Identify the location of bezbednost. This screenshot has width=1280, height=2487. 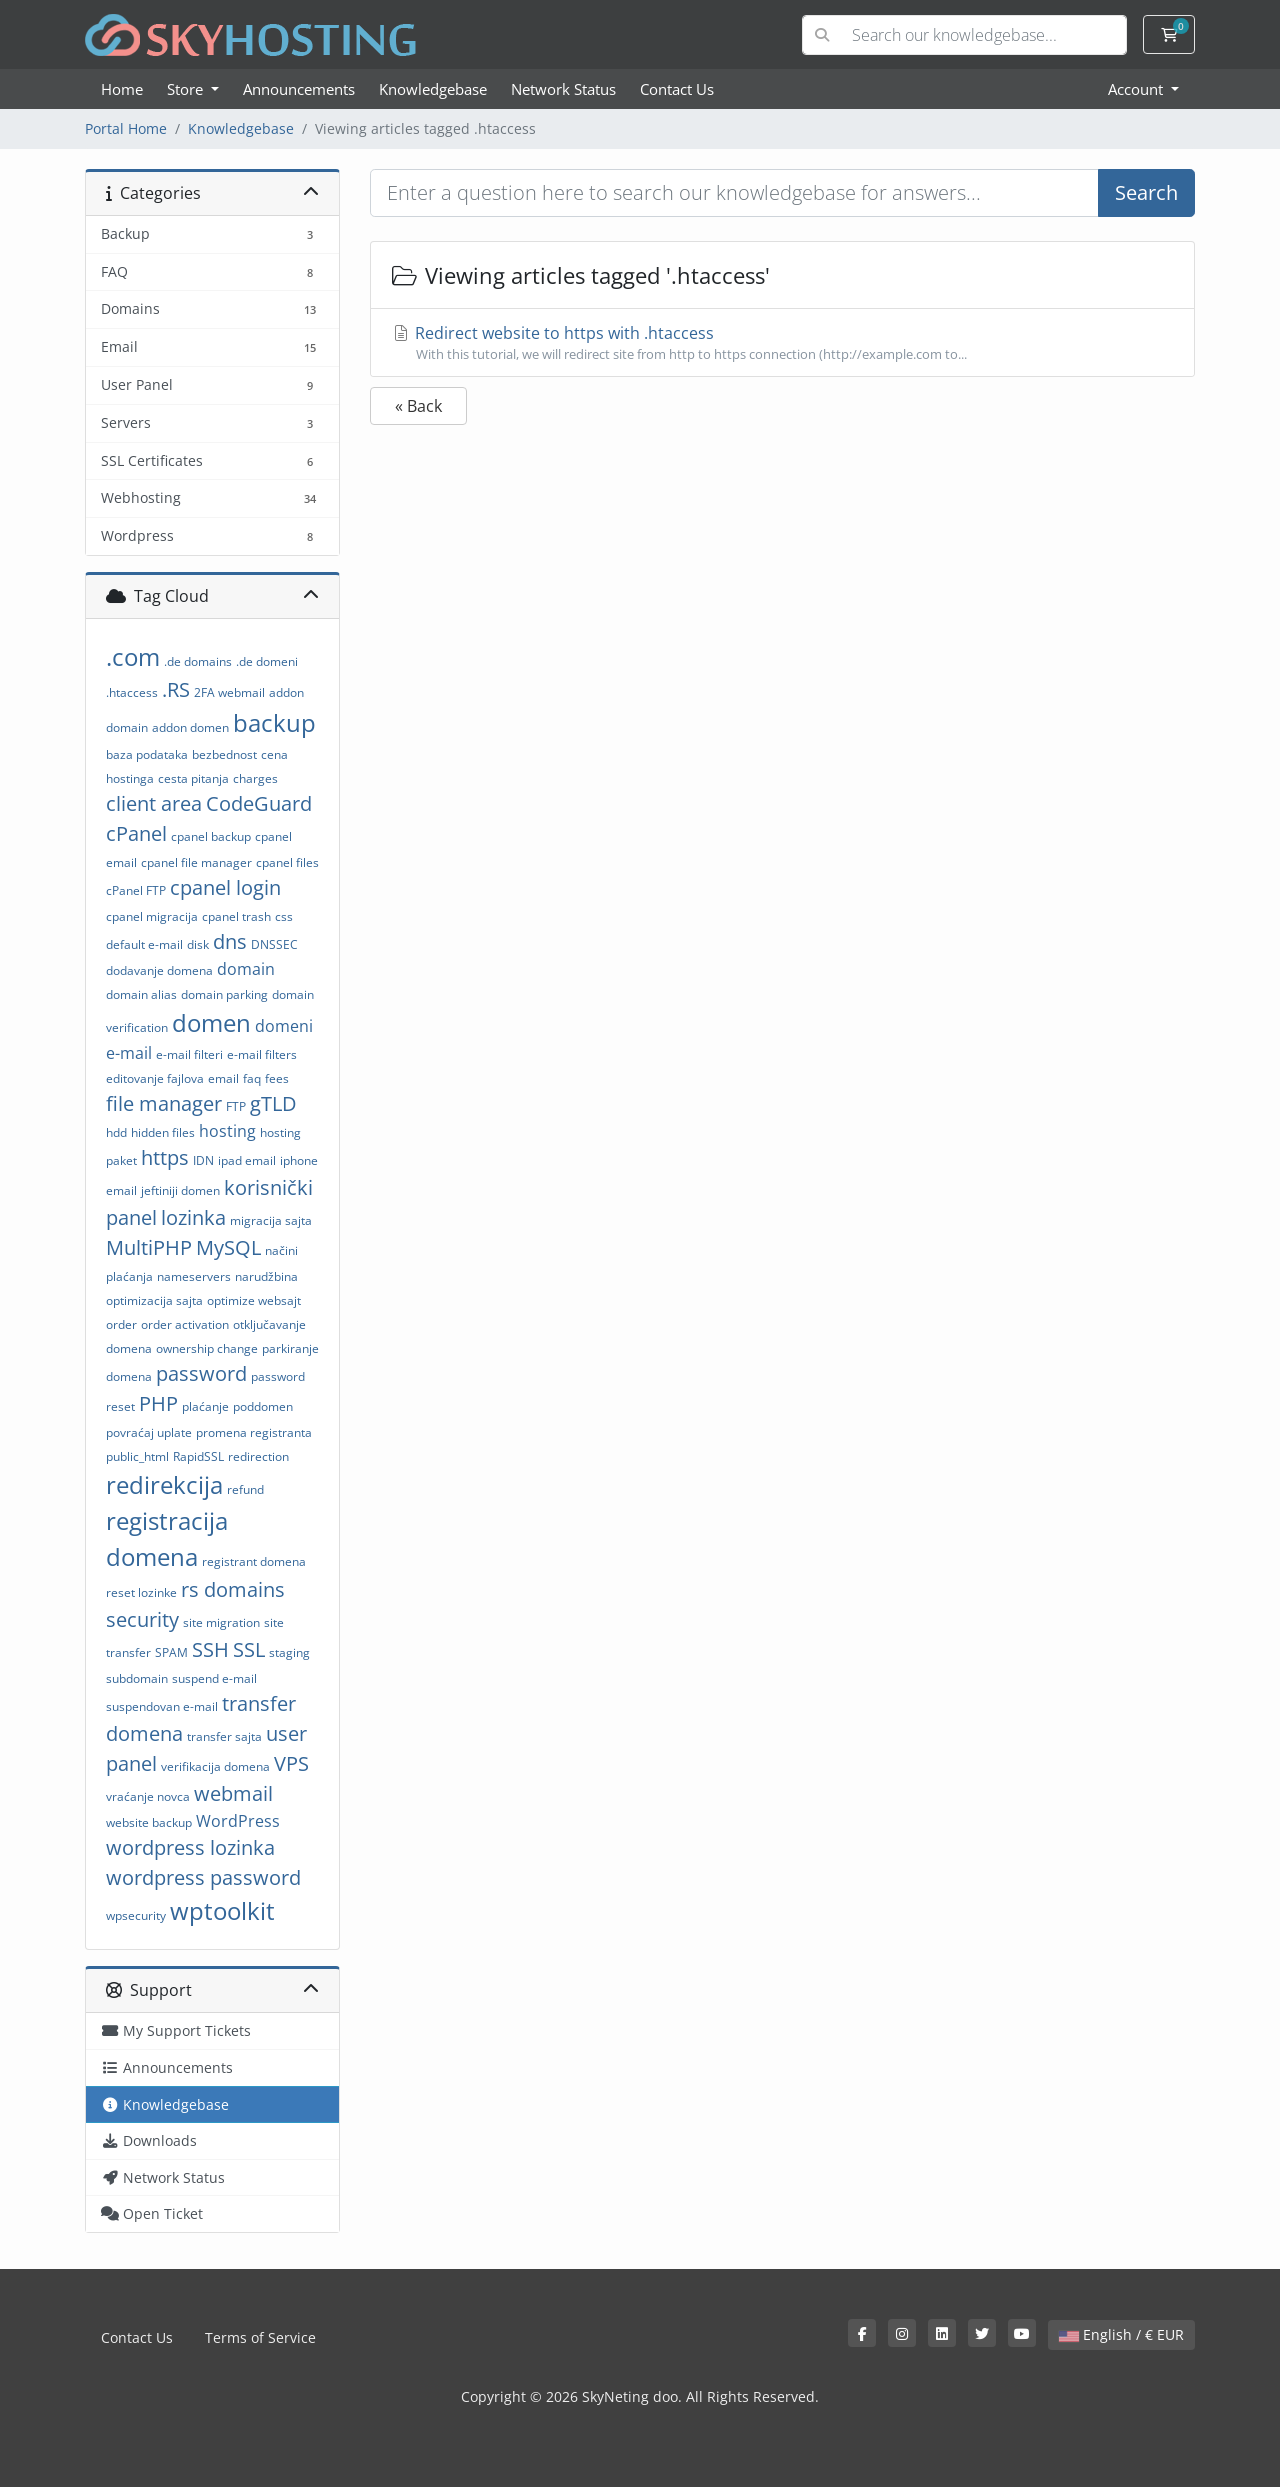
(224, 754).